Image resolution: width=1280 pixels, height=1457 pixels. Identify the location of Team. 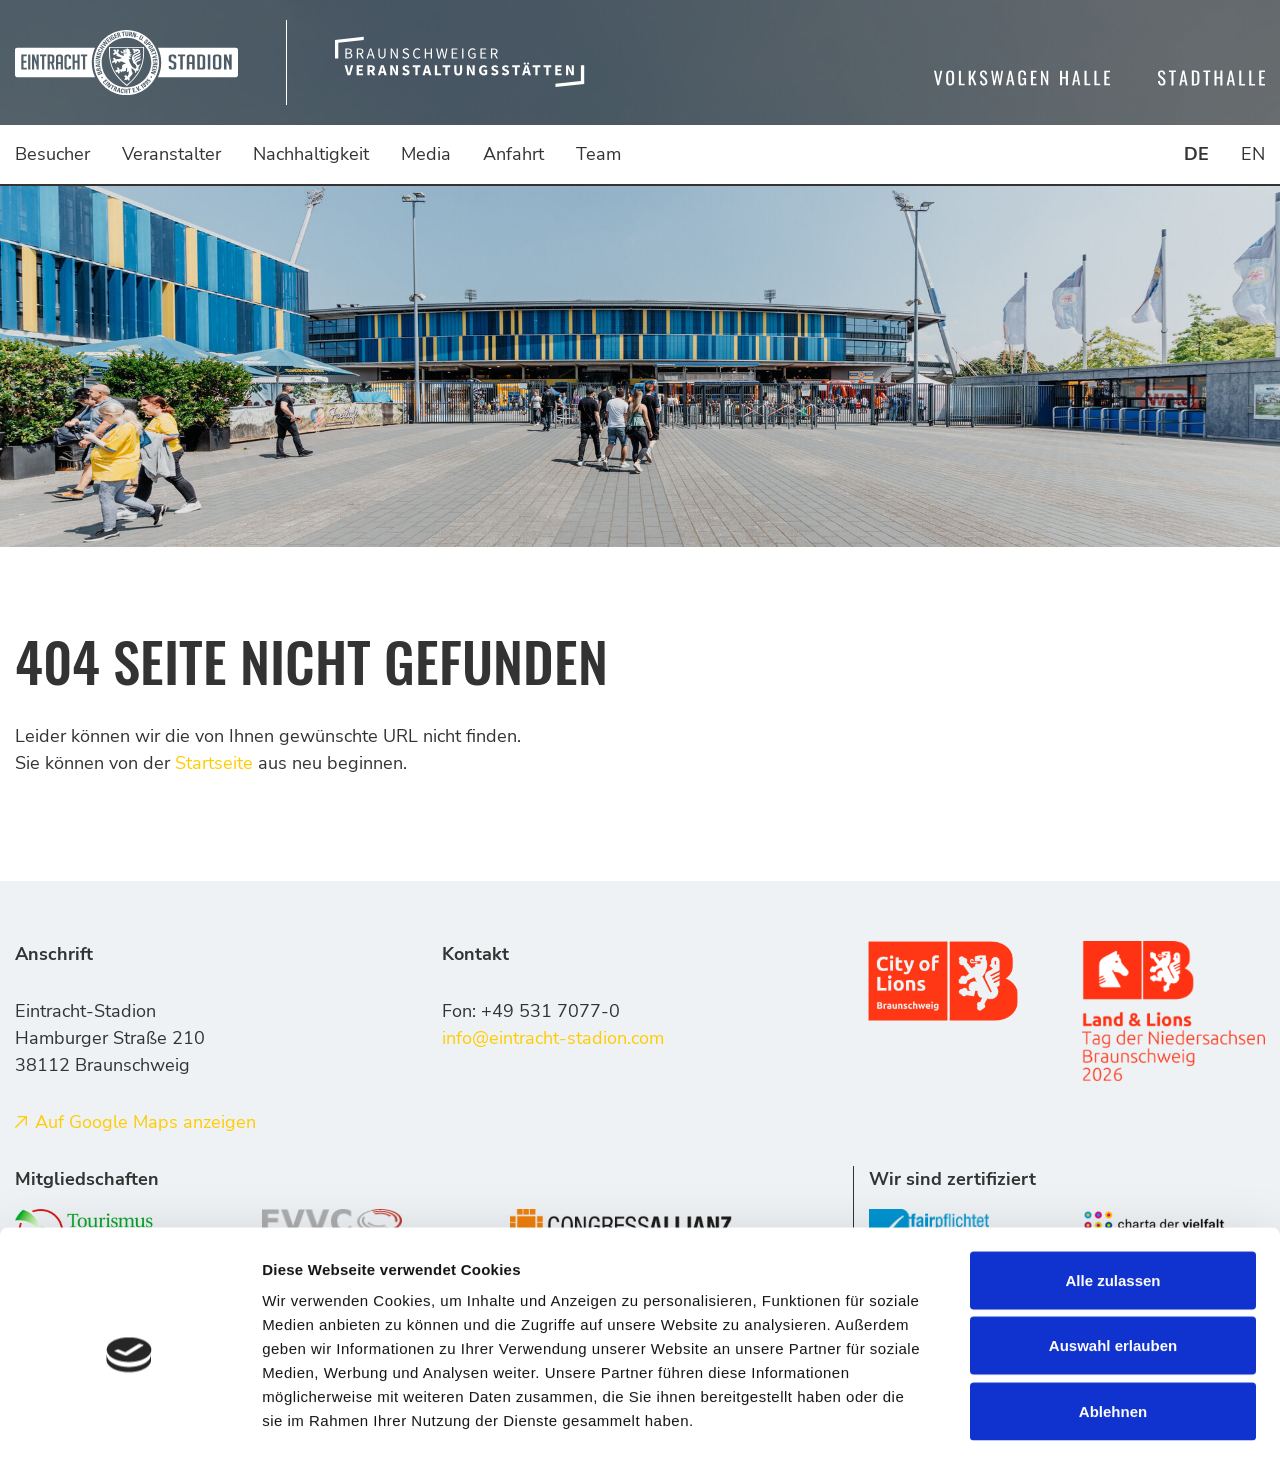
(598, 154).